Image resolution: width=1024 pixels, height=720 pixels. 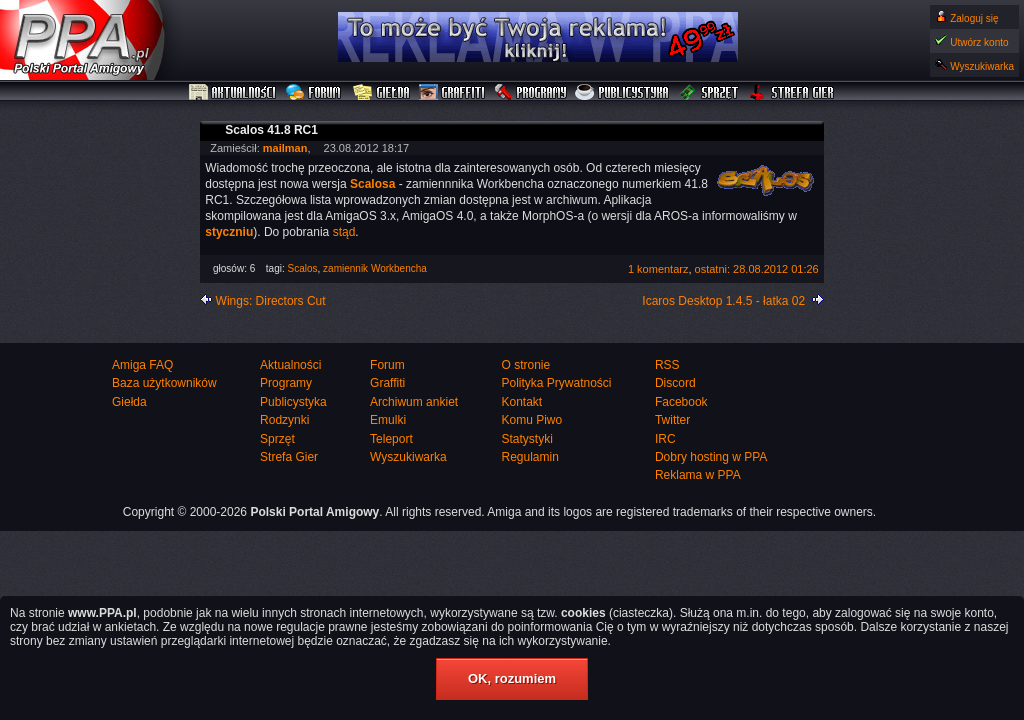 I want to click on Amiga FAQ, so click(x=142, y=365).